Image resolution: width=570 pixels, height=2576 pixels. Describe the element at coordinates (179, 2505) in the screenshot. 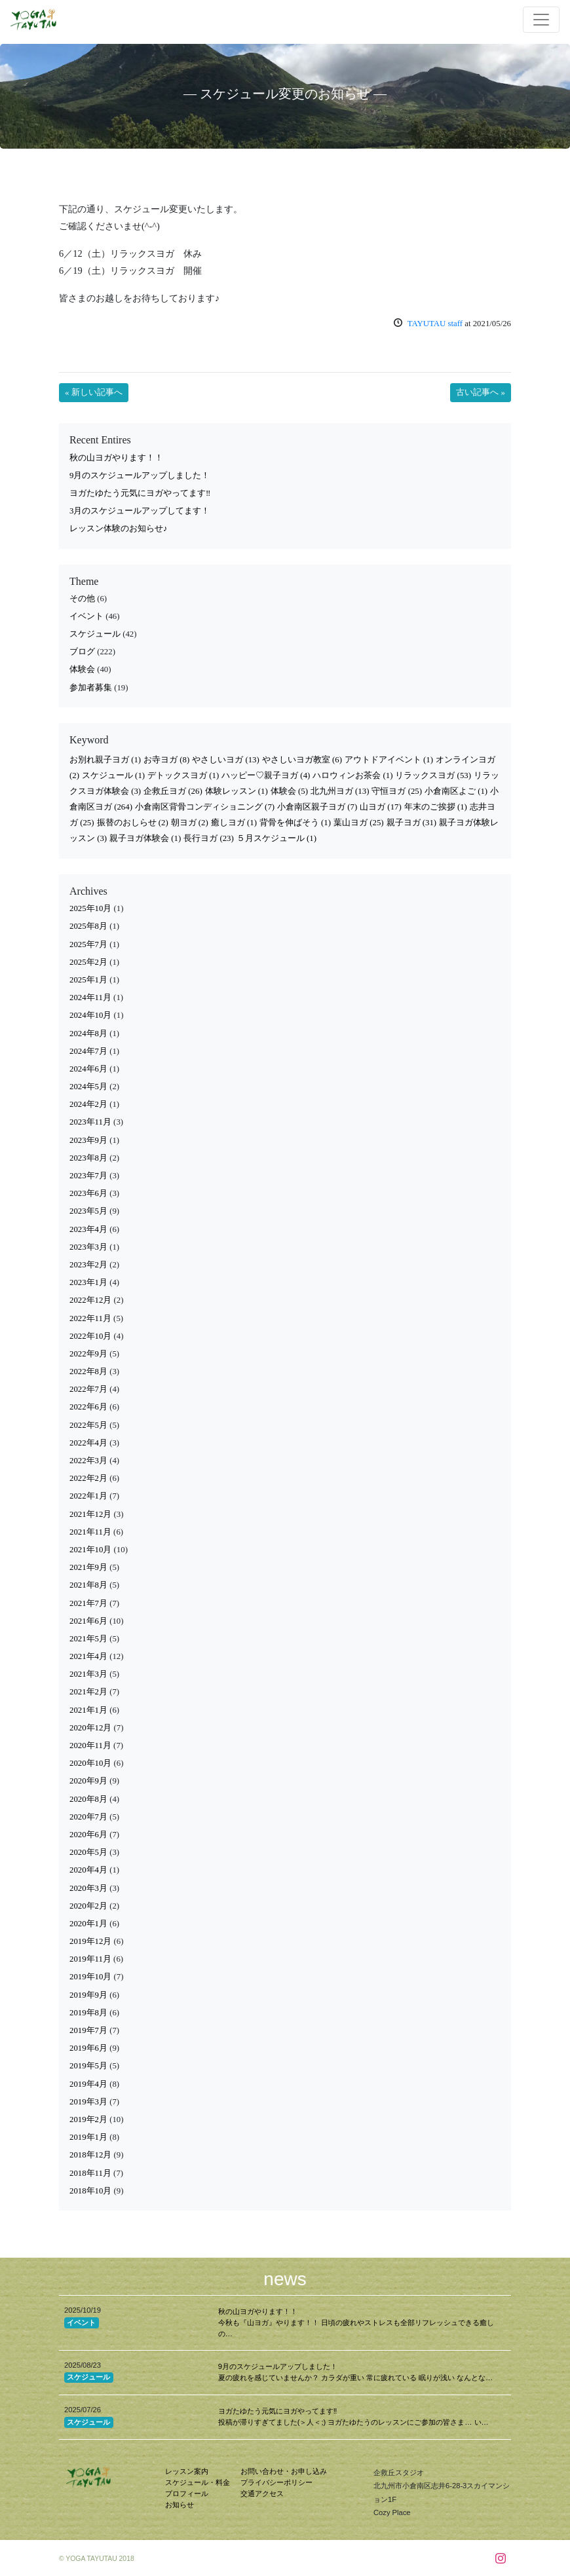

I see `お知らせ` at that location.